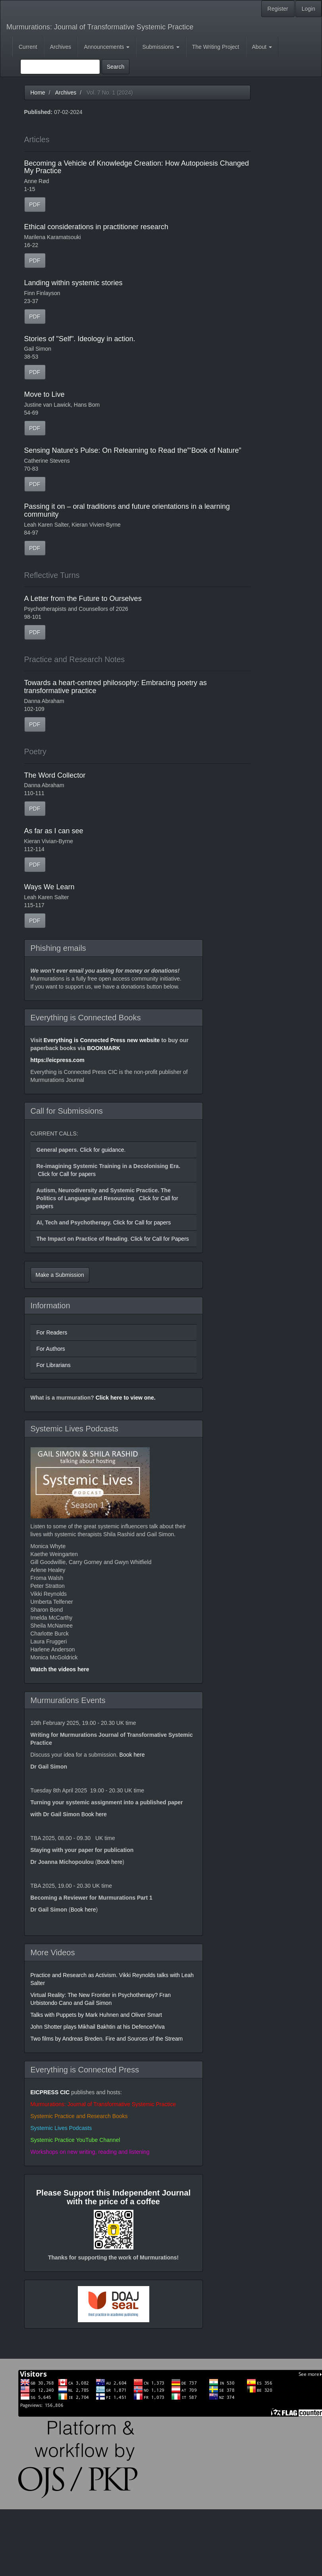 This screenshot has width=322, height=2576. Describe the element at coordinates (75, 2140) in the screenshot. I see `Systemic Practice YouTube Channel` at that location.